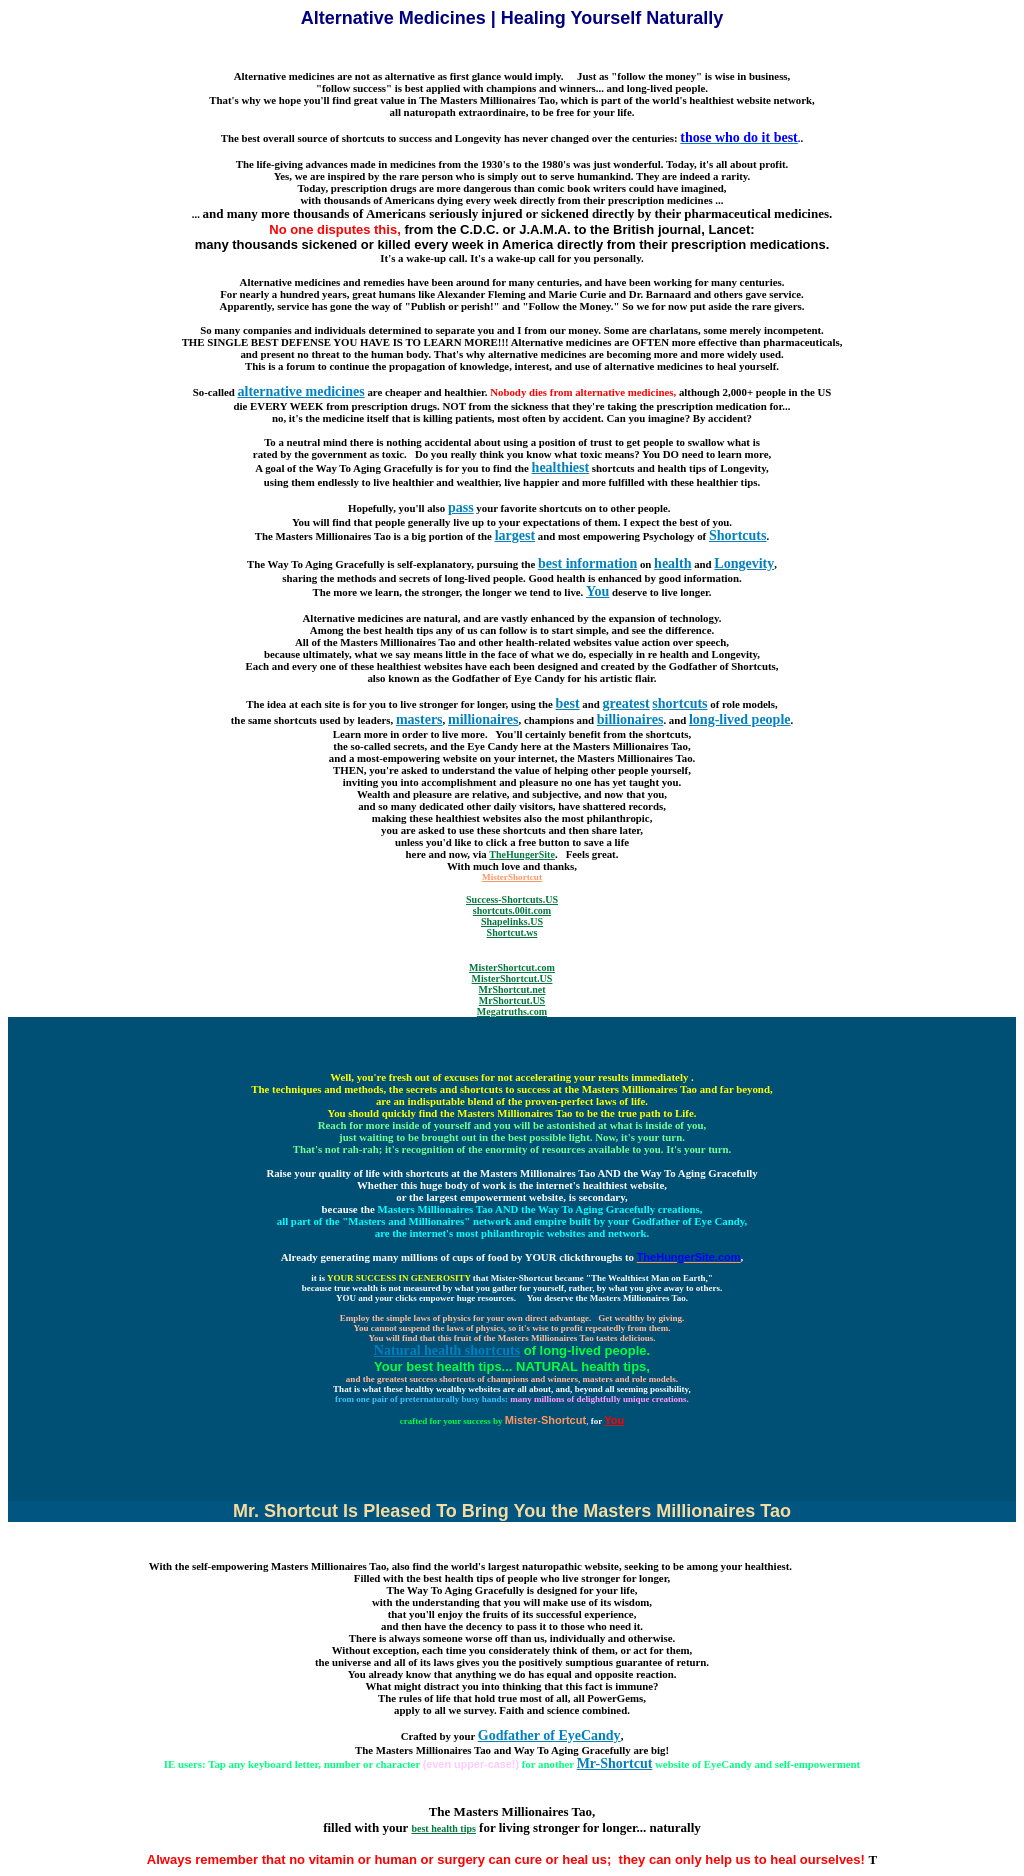 This screenshot has height=1876, width=1024. What do you see at coordinates (419, 719) in the screenshot?
I see `masters` at bounding box center [419, 719].